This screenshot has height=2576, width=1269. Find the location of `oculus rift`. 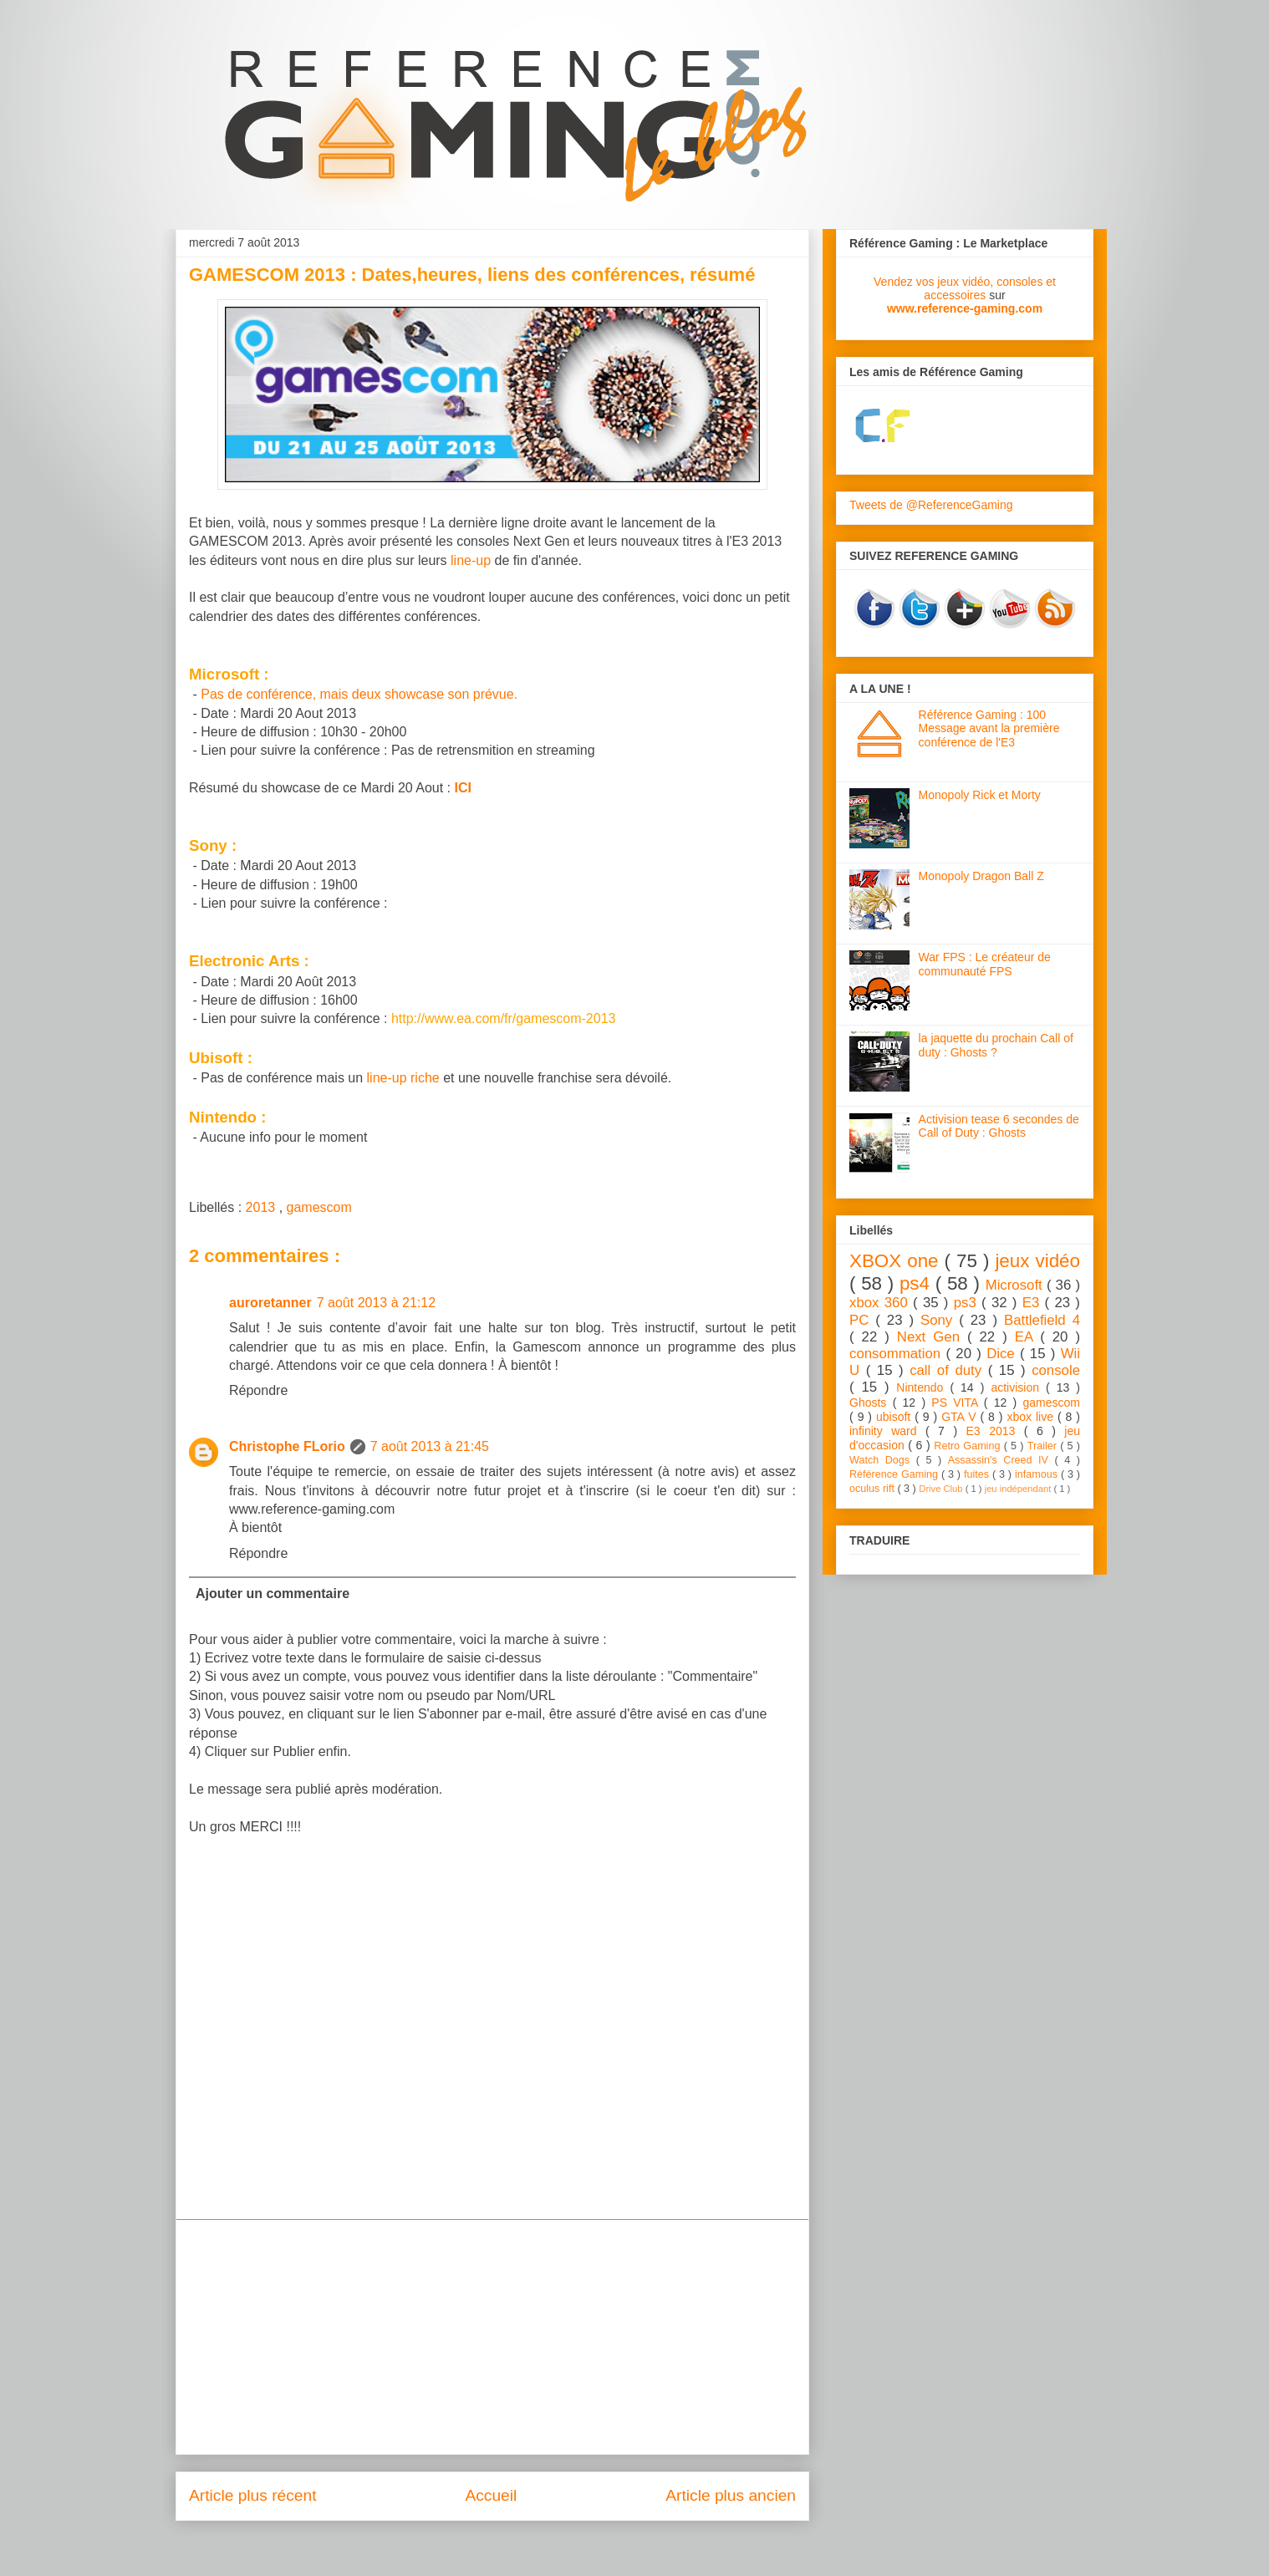

oculus rift is located at coordinates (873, 1488).